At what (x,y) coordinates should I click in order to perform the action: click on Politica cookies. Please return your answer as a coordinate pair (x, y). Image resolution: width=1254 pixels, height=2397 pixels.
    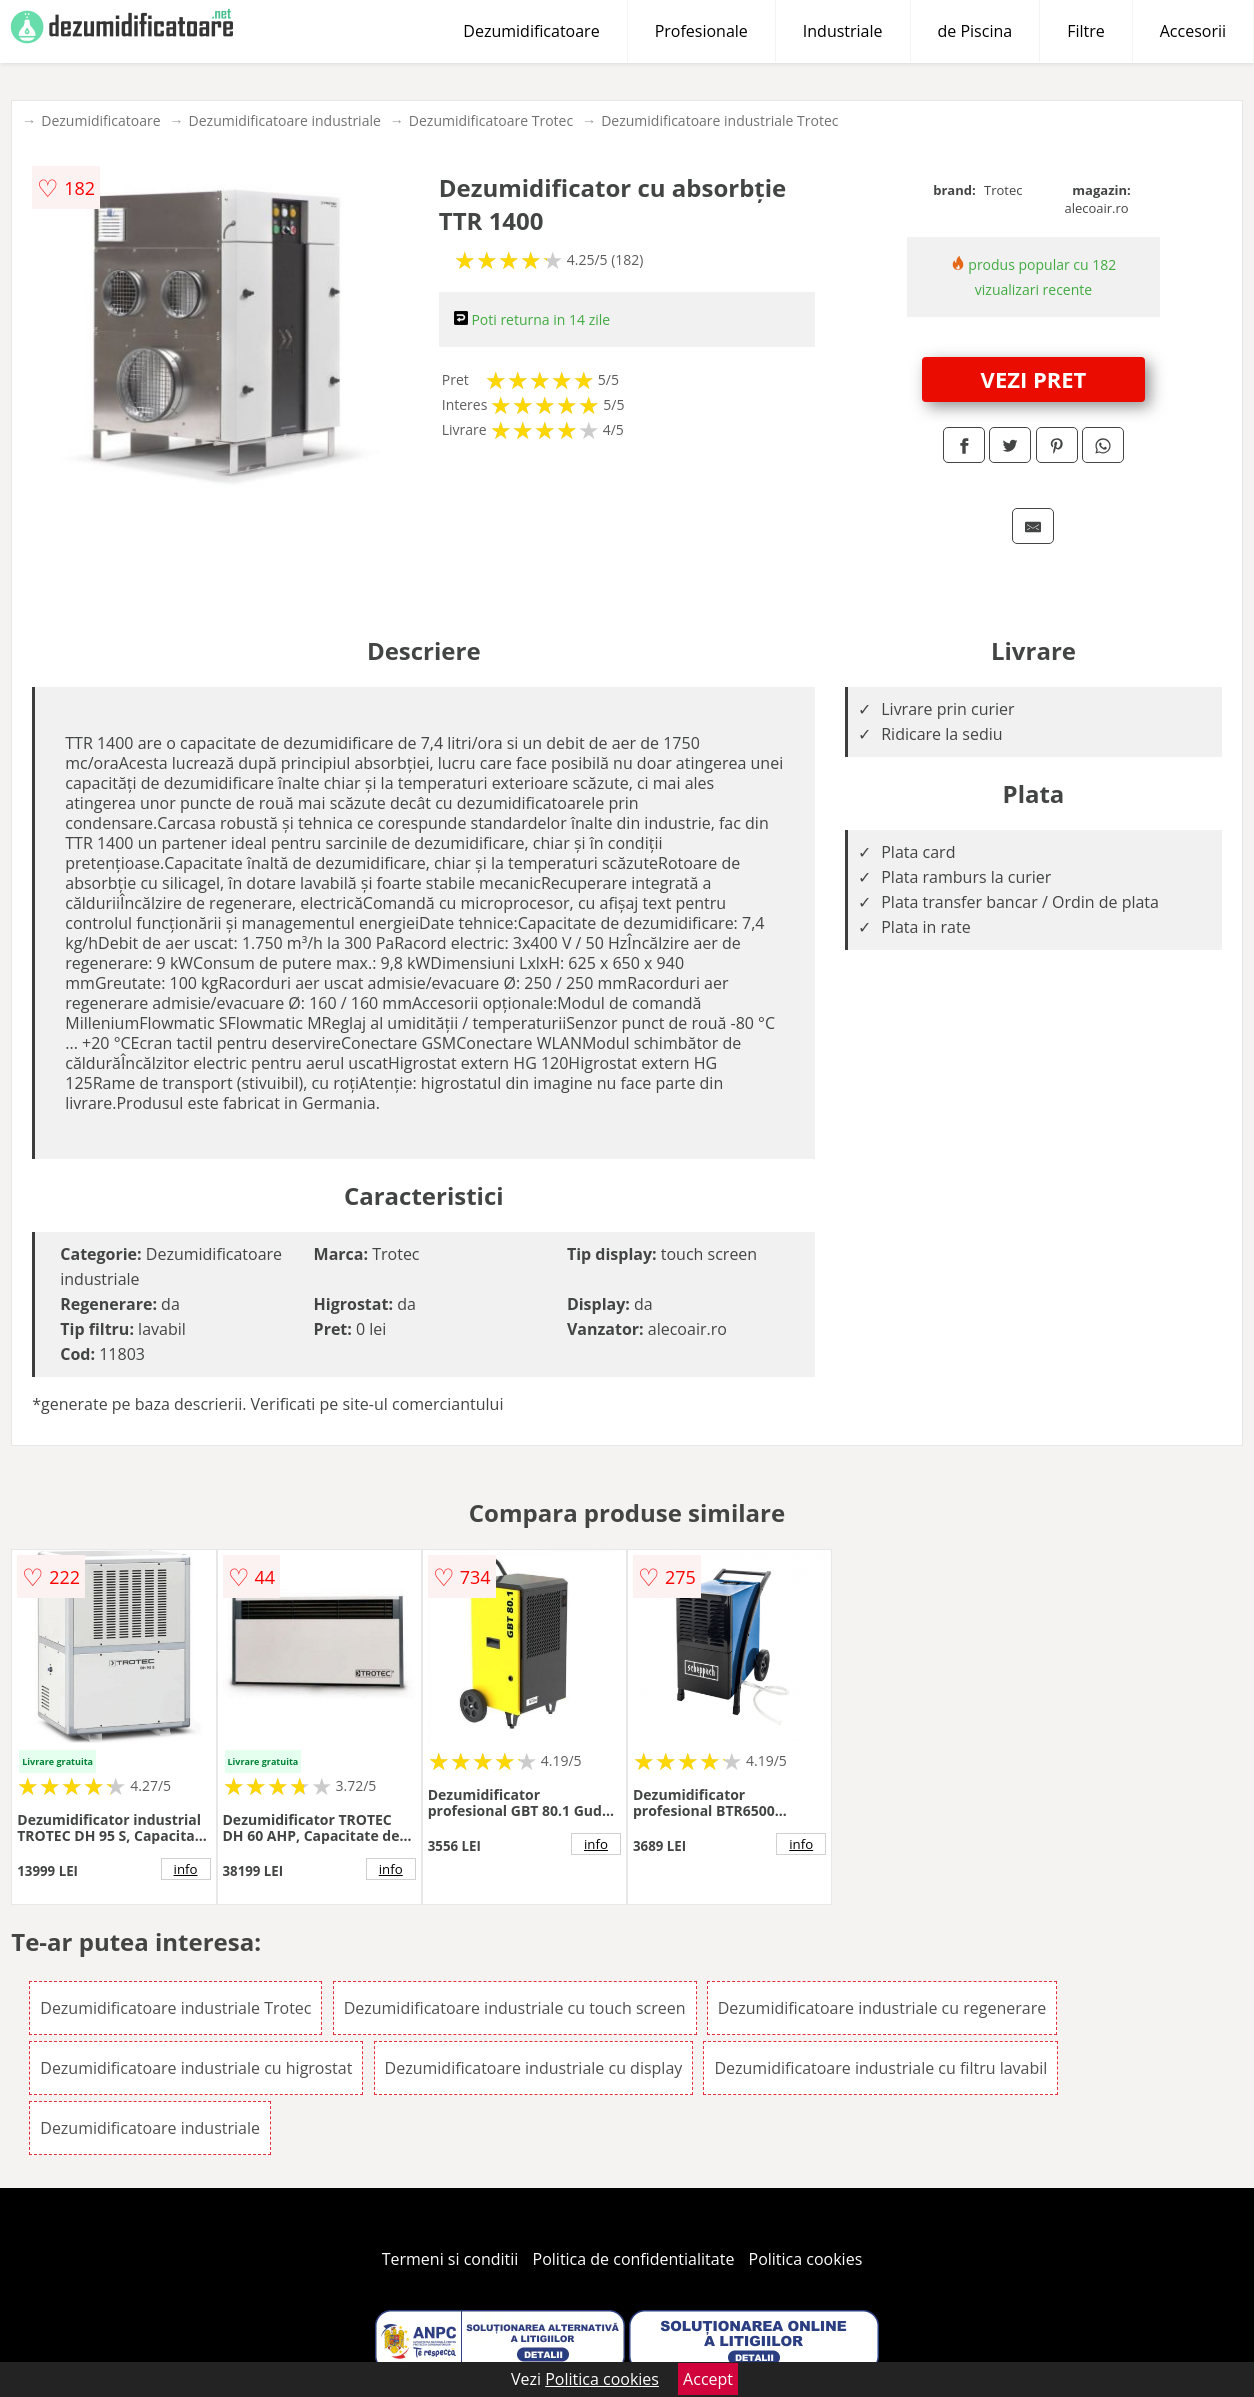
    Looking at the image, I should click on (806, 2259).